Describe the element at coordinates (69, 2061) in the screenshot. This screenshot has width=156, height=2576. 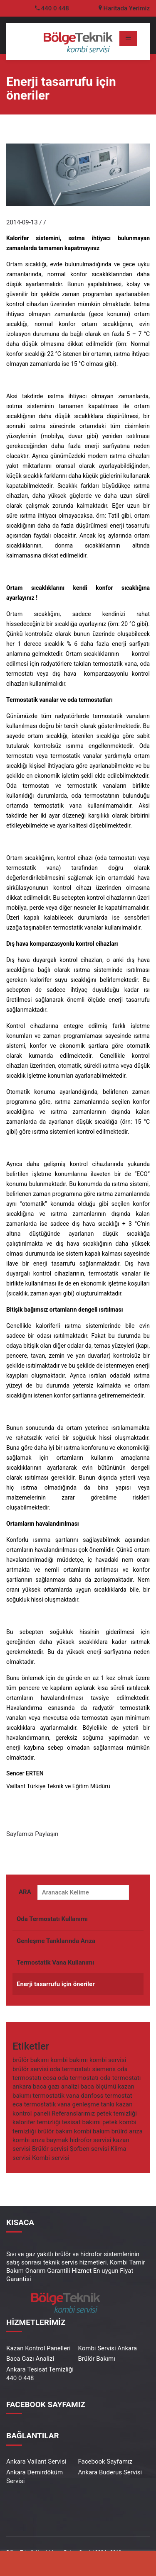
I see `kombi bakımı` at that location.